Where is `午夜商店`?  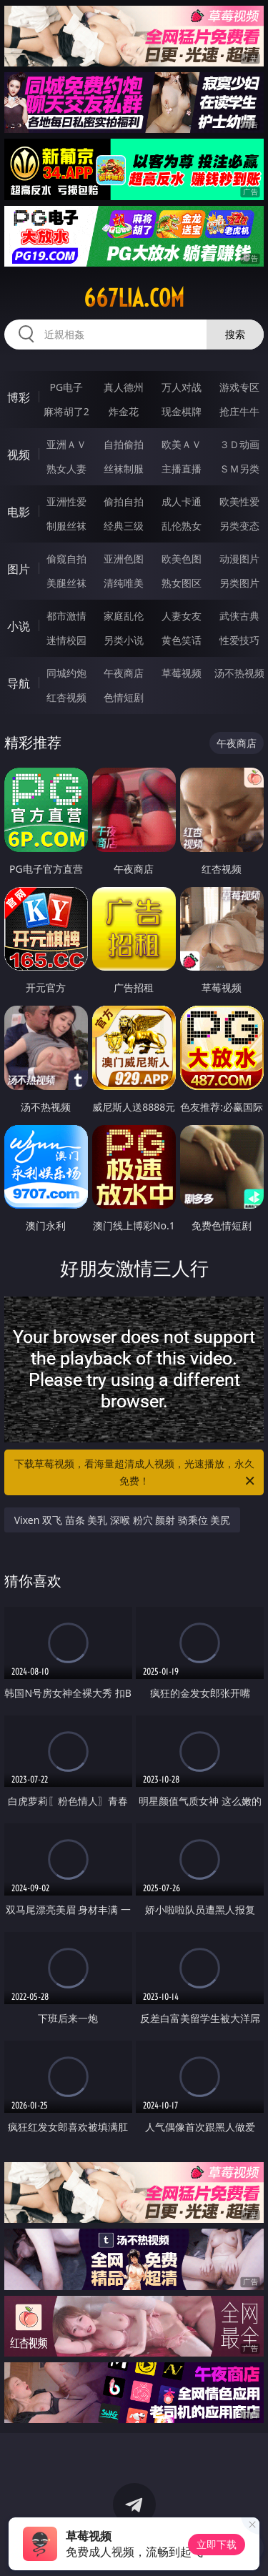 午夜商店 is located at coordinates (124, 673).